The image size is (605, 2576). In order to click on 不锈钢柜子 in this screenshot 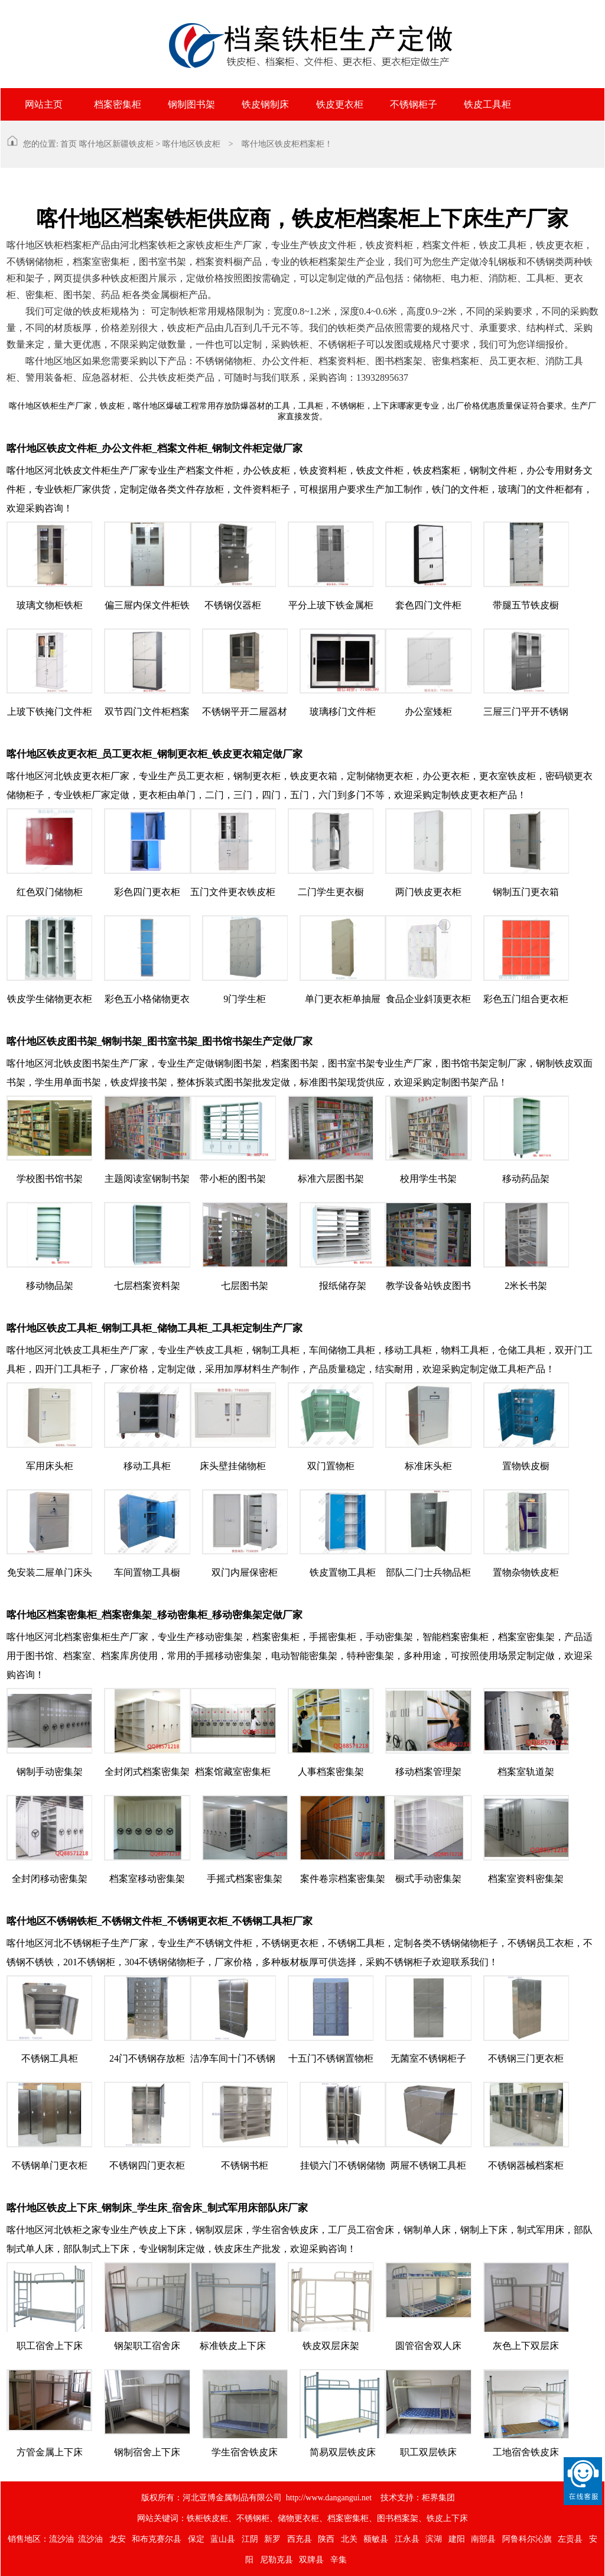, I will do `click(413, 104)`.